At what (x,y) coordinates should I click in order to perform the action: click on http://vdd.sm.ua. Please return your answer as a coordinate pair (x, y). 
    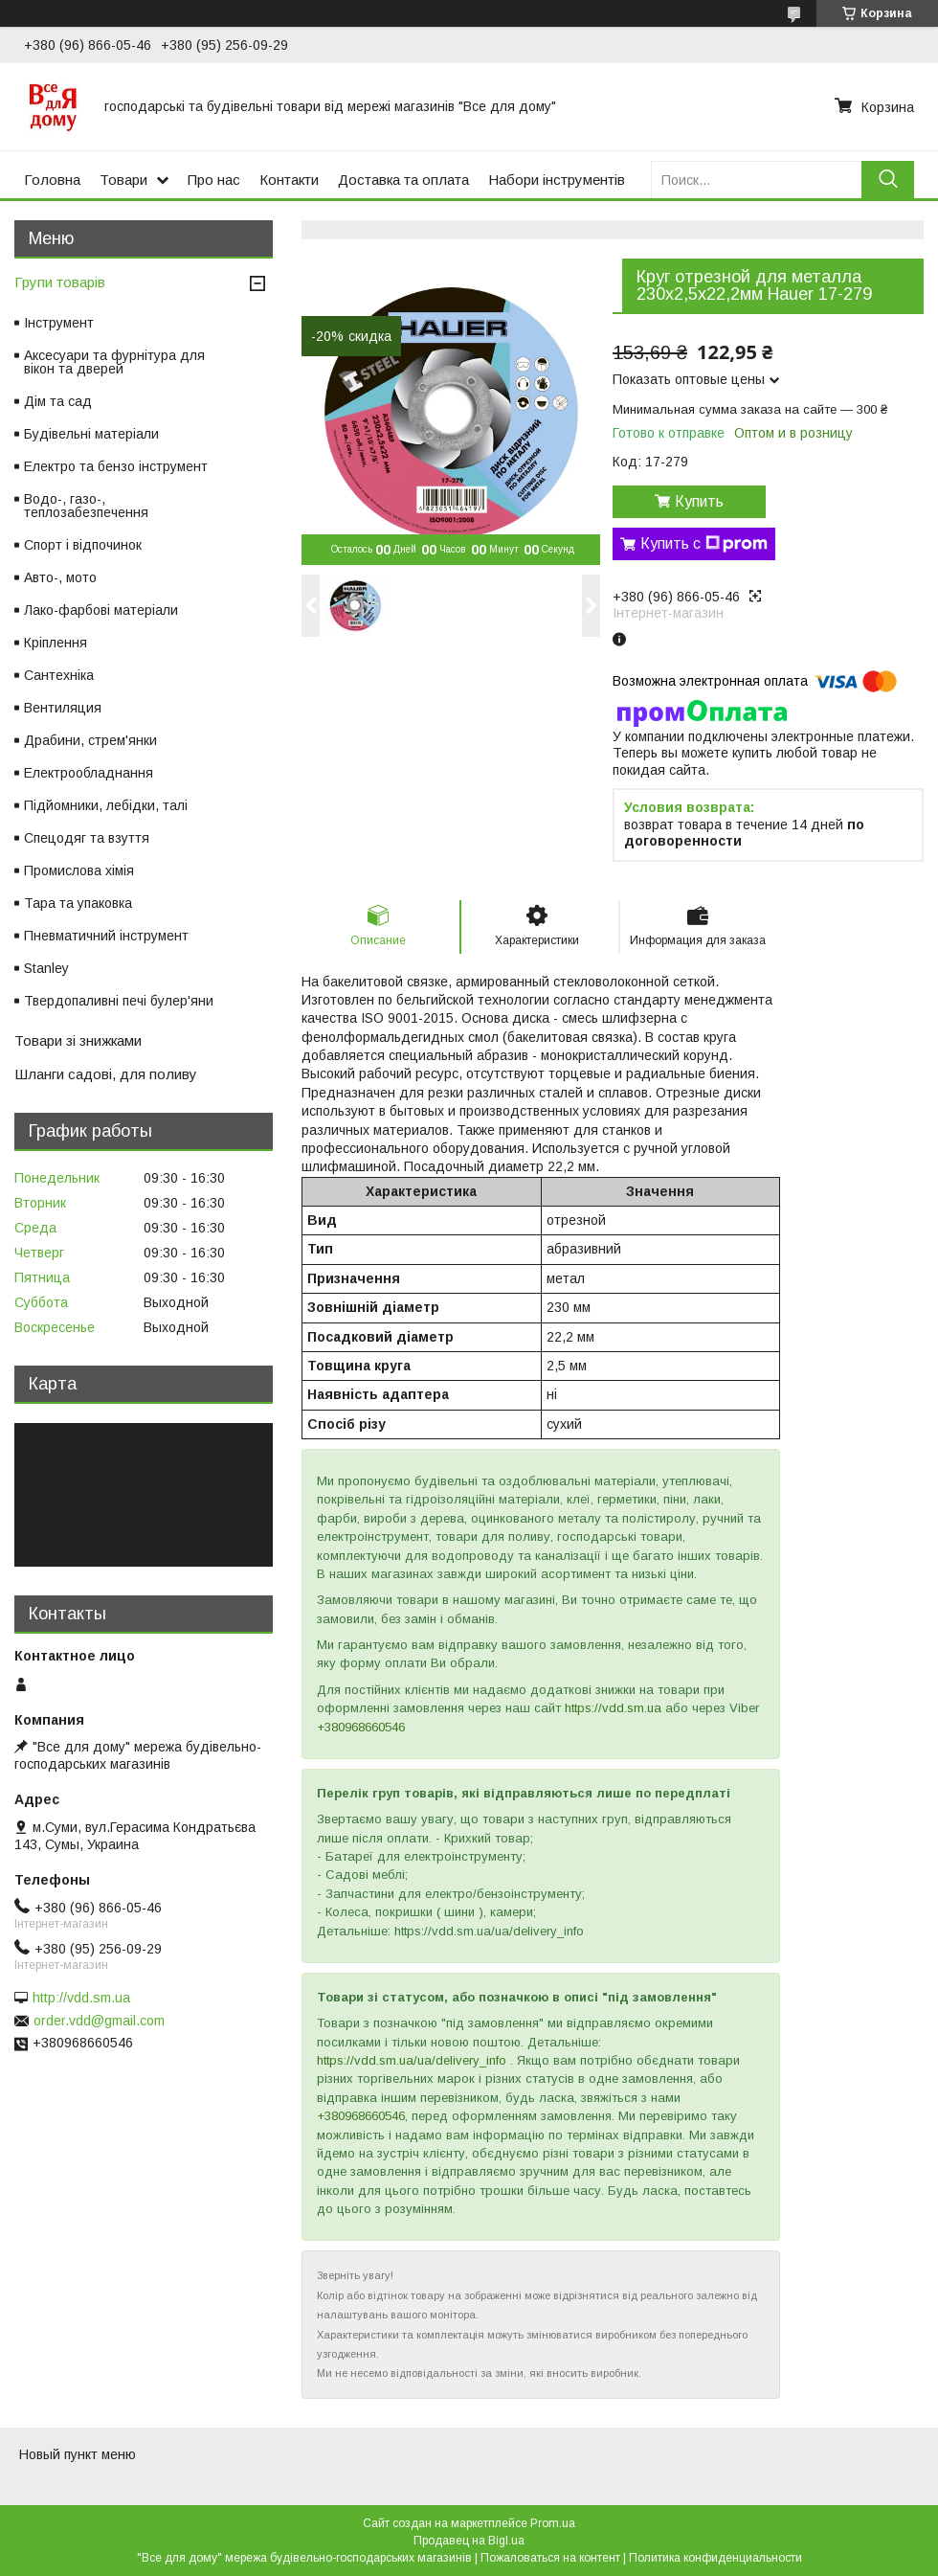
    Looking at the image, I should click on (81, 1997).